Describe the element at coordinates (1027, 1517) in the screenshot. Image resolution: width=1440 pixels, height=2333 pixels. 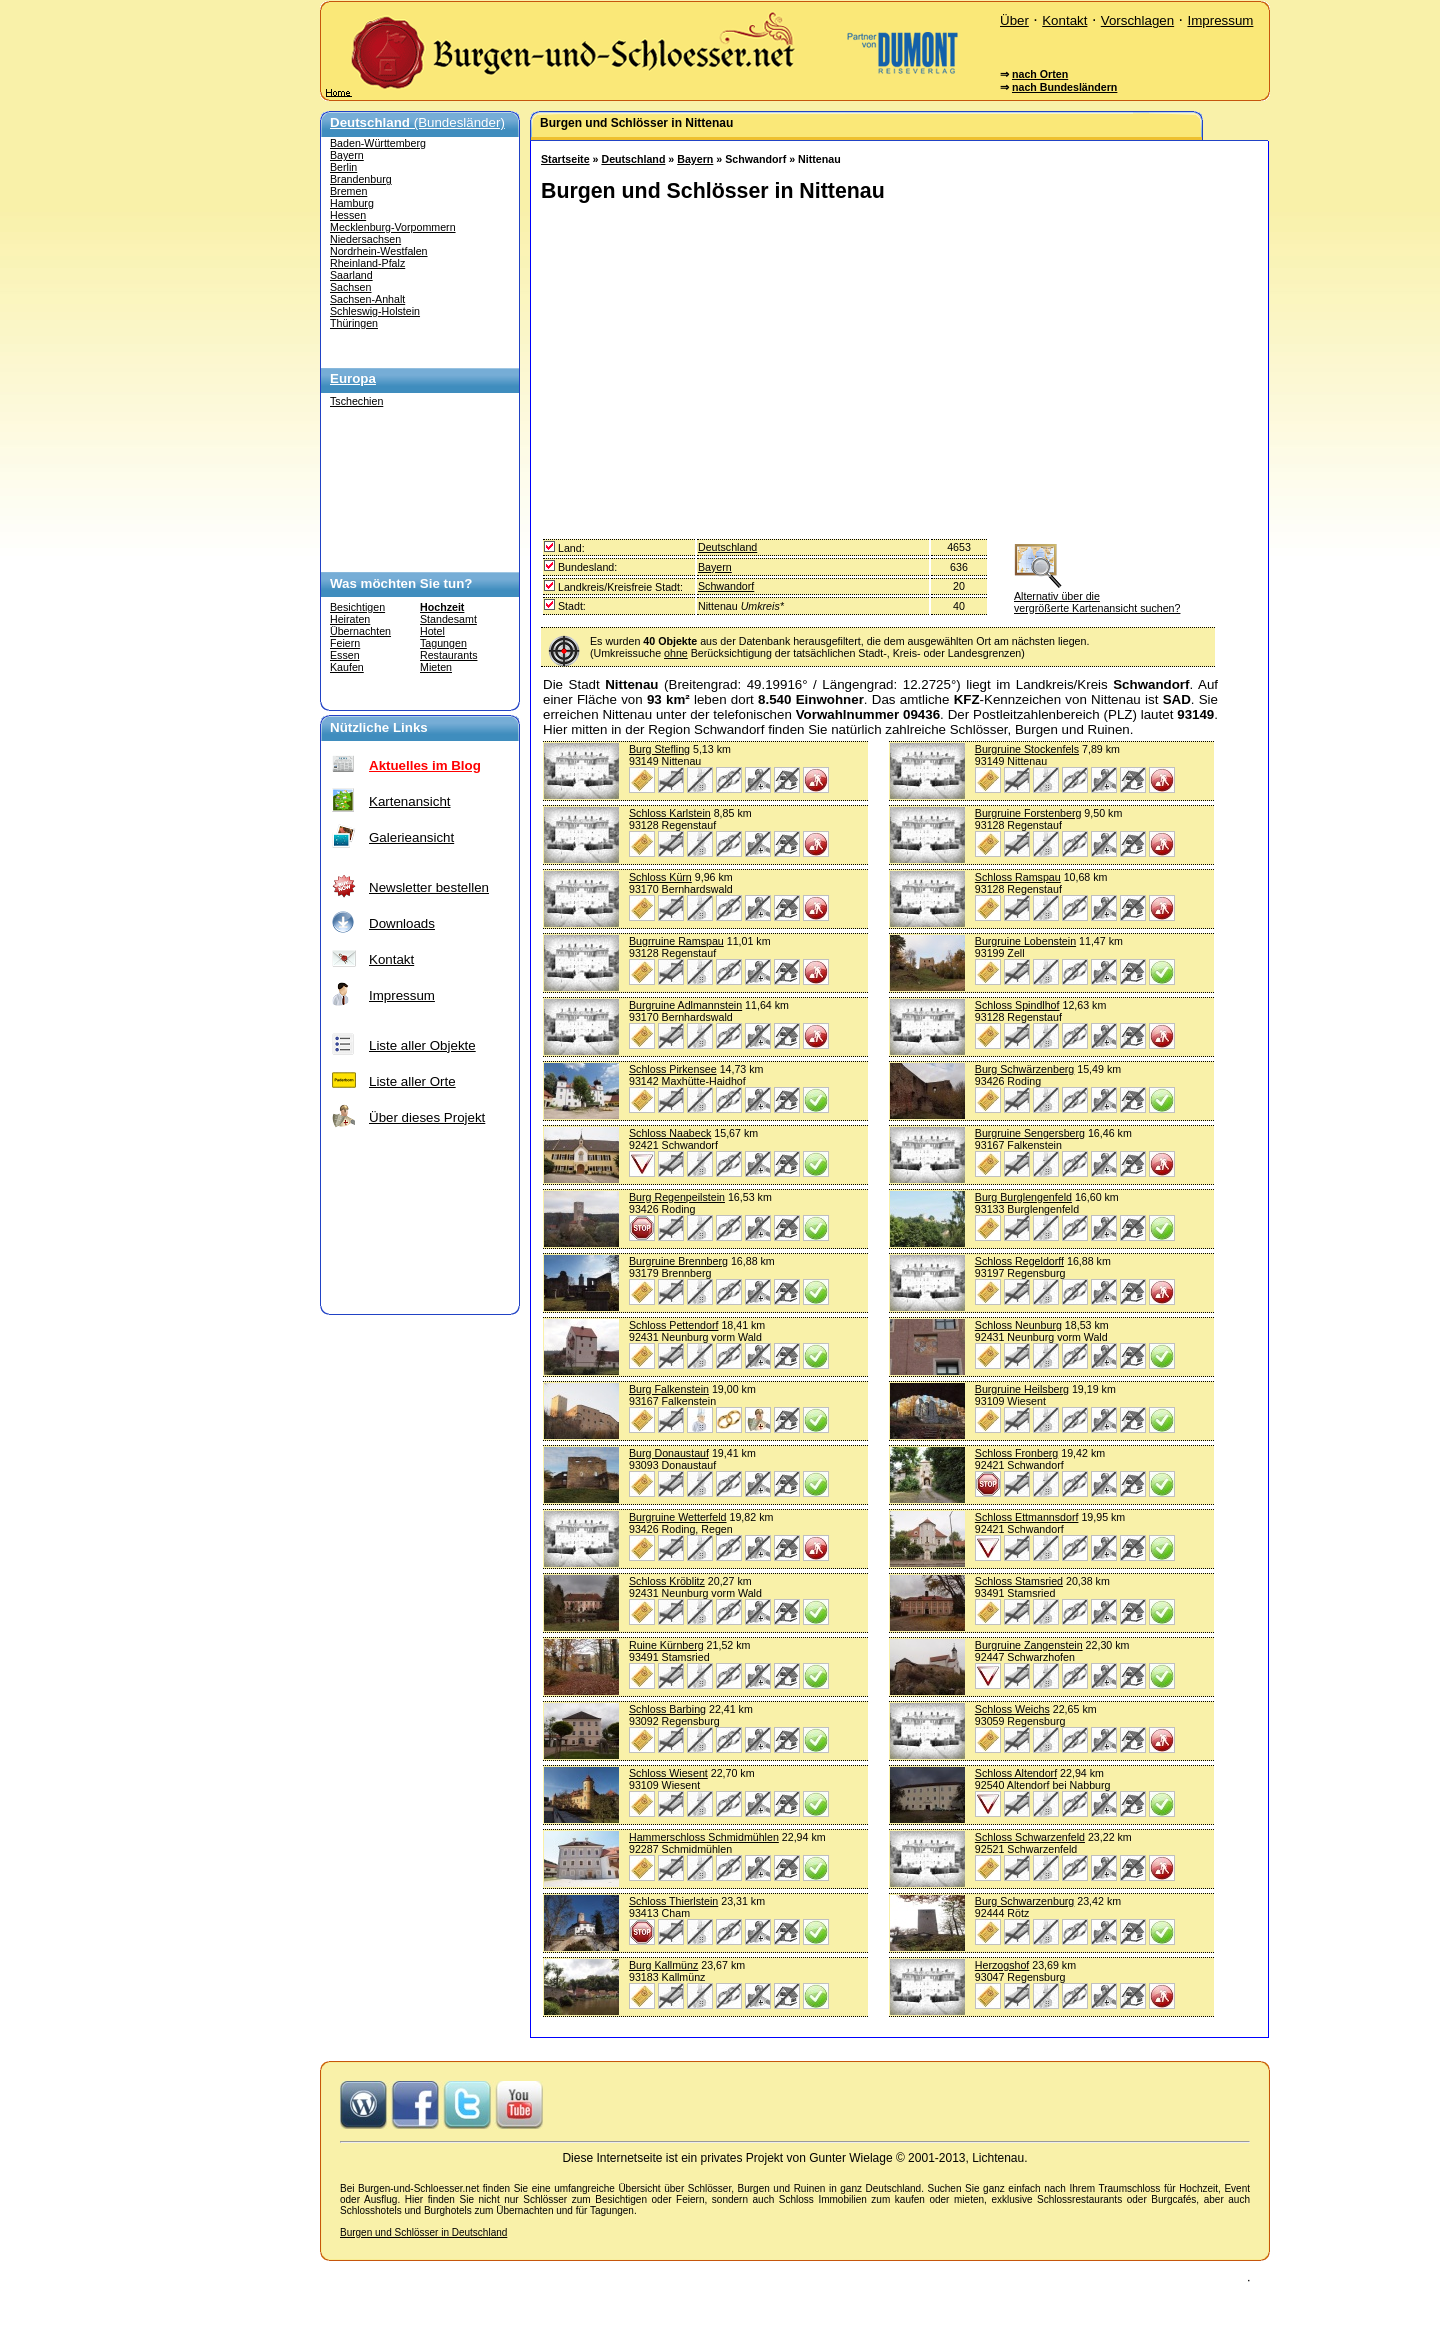
I see `Schloss Ettmannsdorf` at that location.